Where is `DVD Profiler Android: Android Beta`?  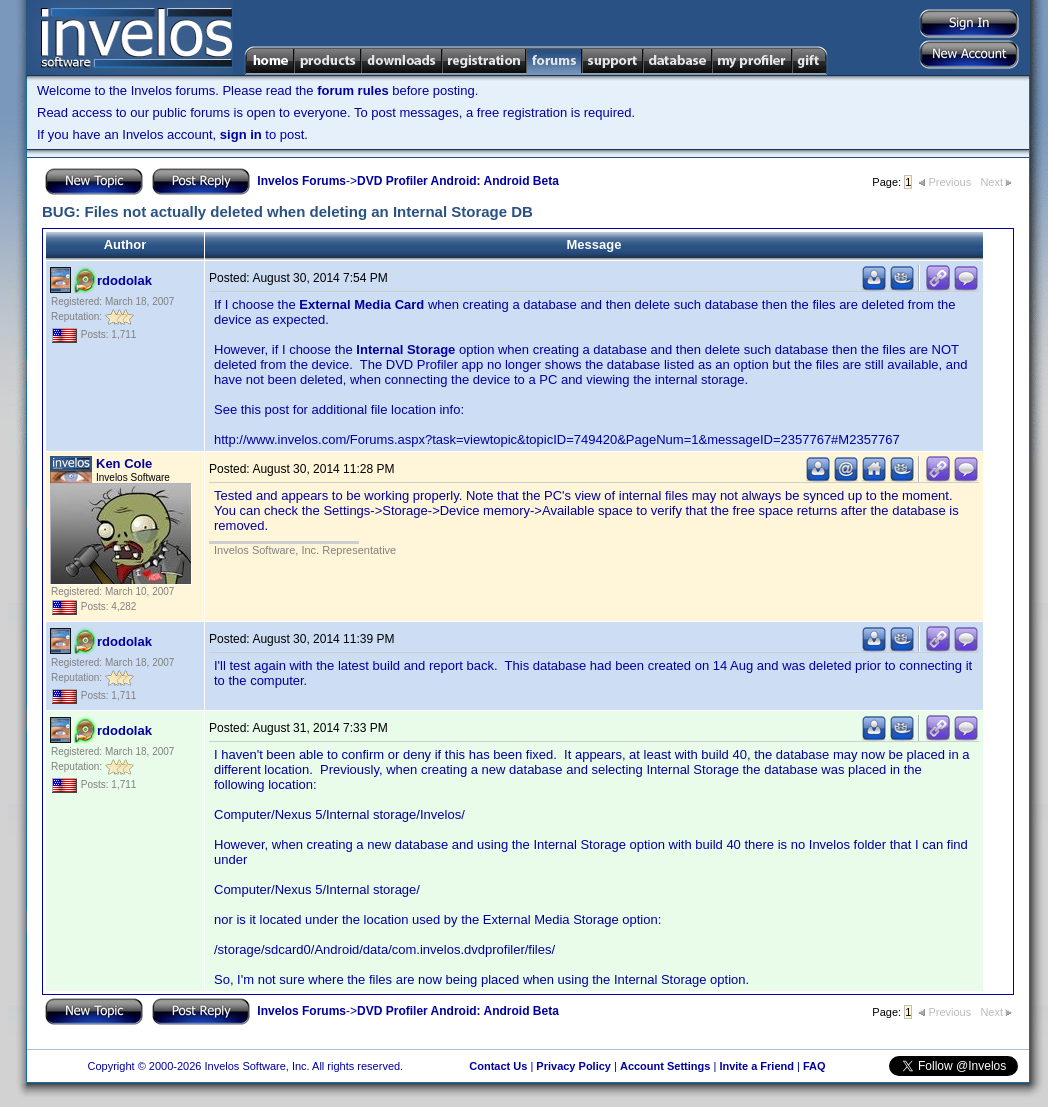
DVD Profiler Android: Android Beta is located at coordinates (458, 181).